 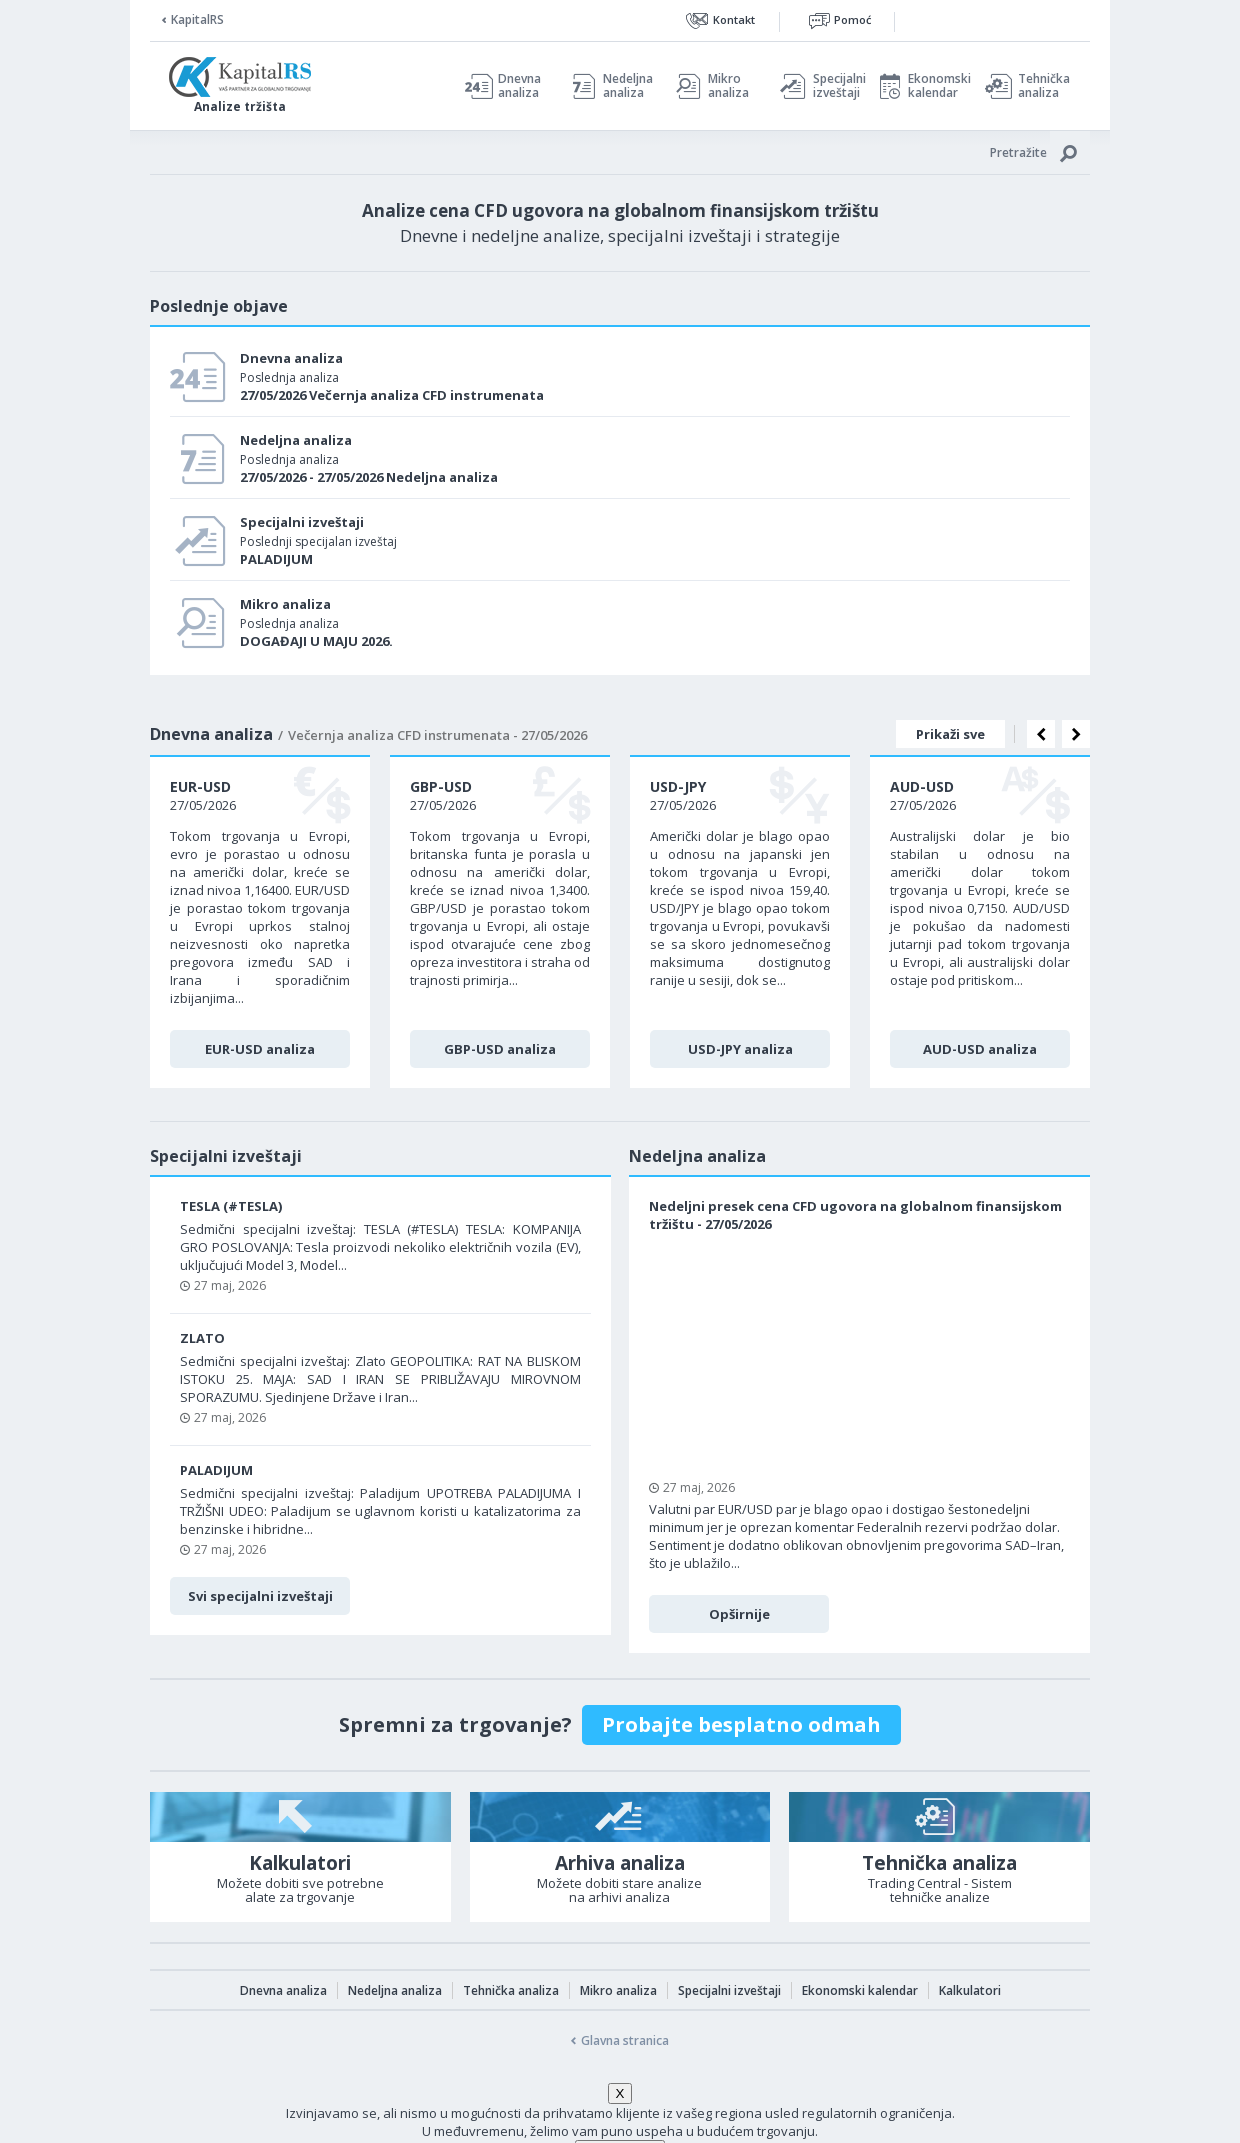 What do you see at coordinates (260, 1049) in the screenshot?
I see `EUR-USD analiza` at bounding box center [260, 1049].